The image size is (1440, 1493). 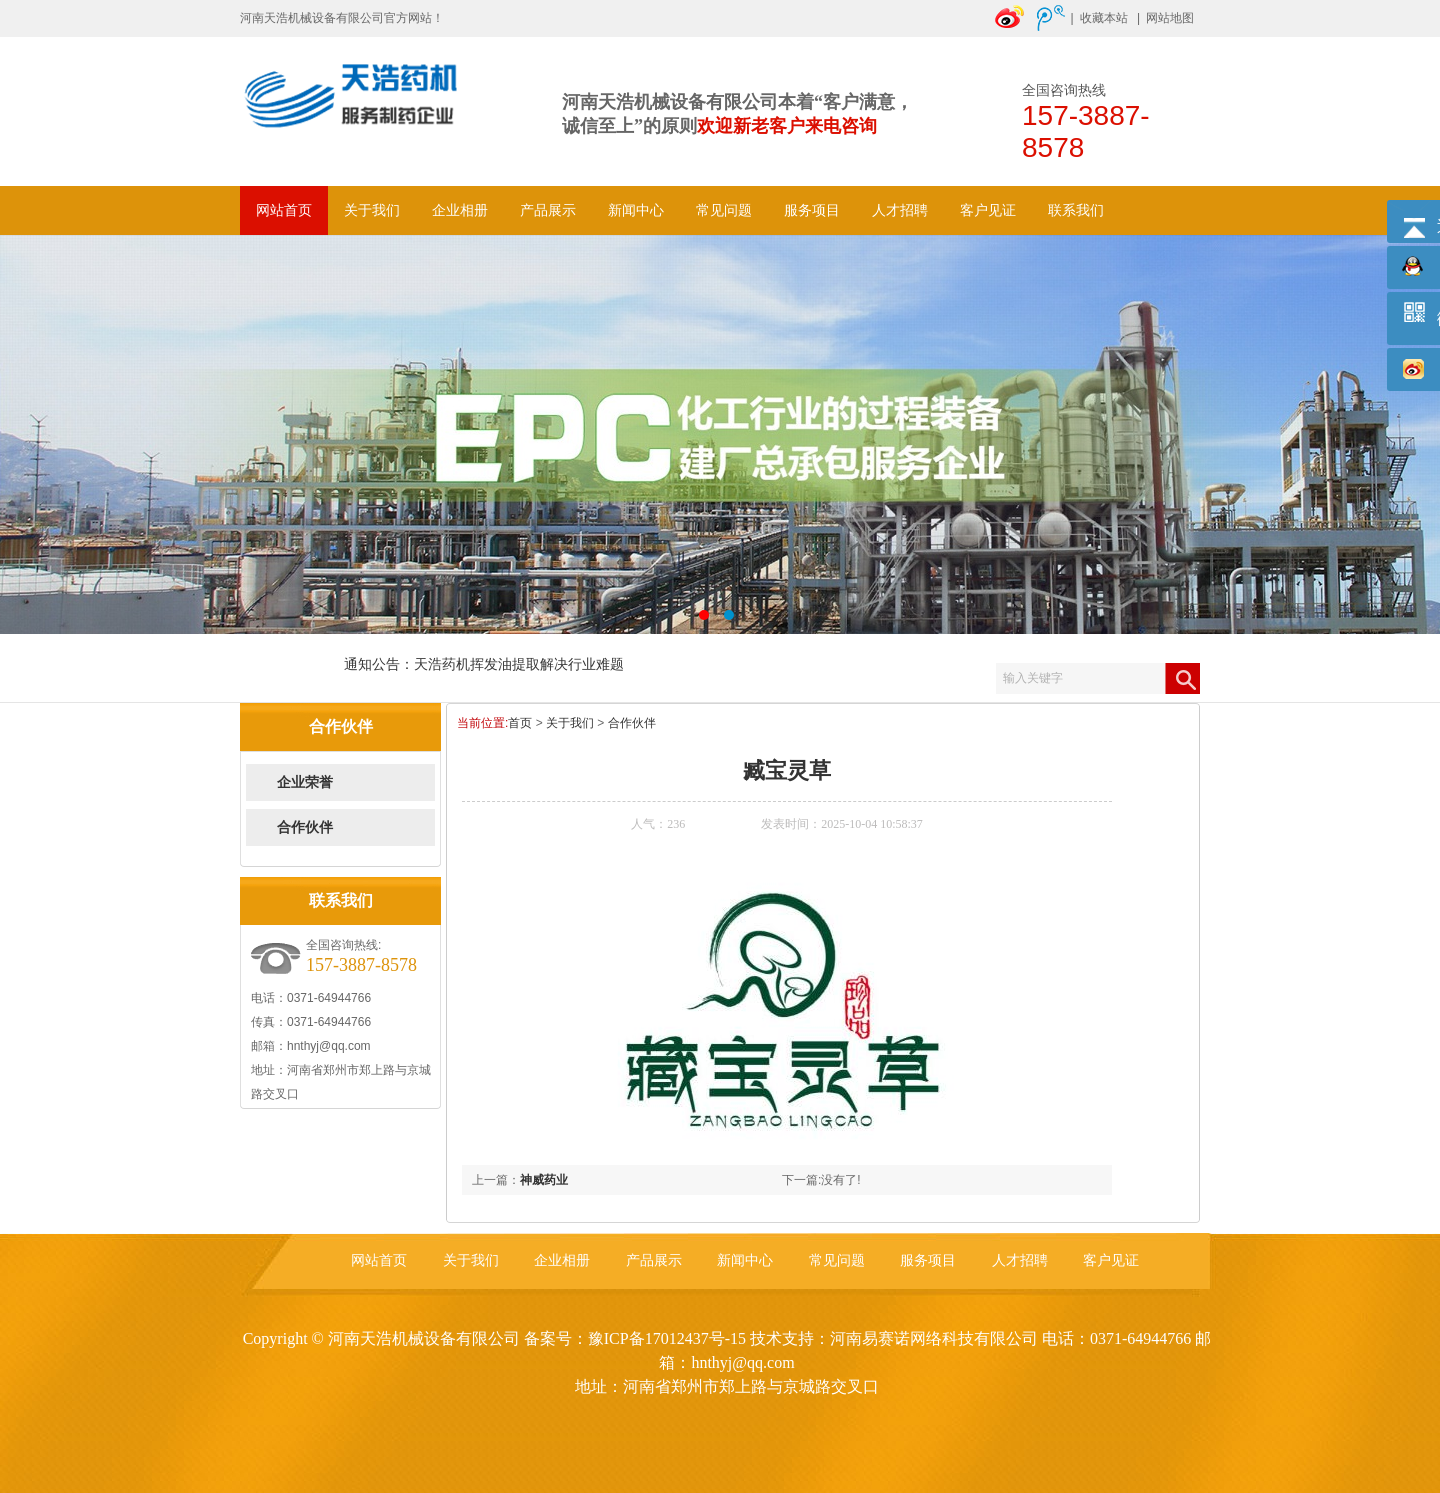 I want to click on 神威药业, so click(x=544, y=1180).